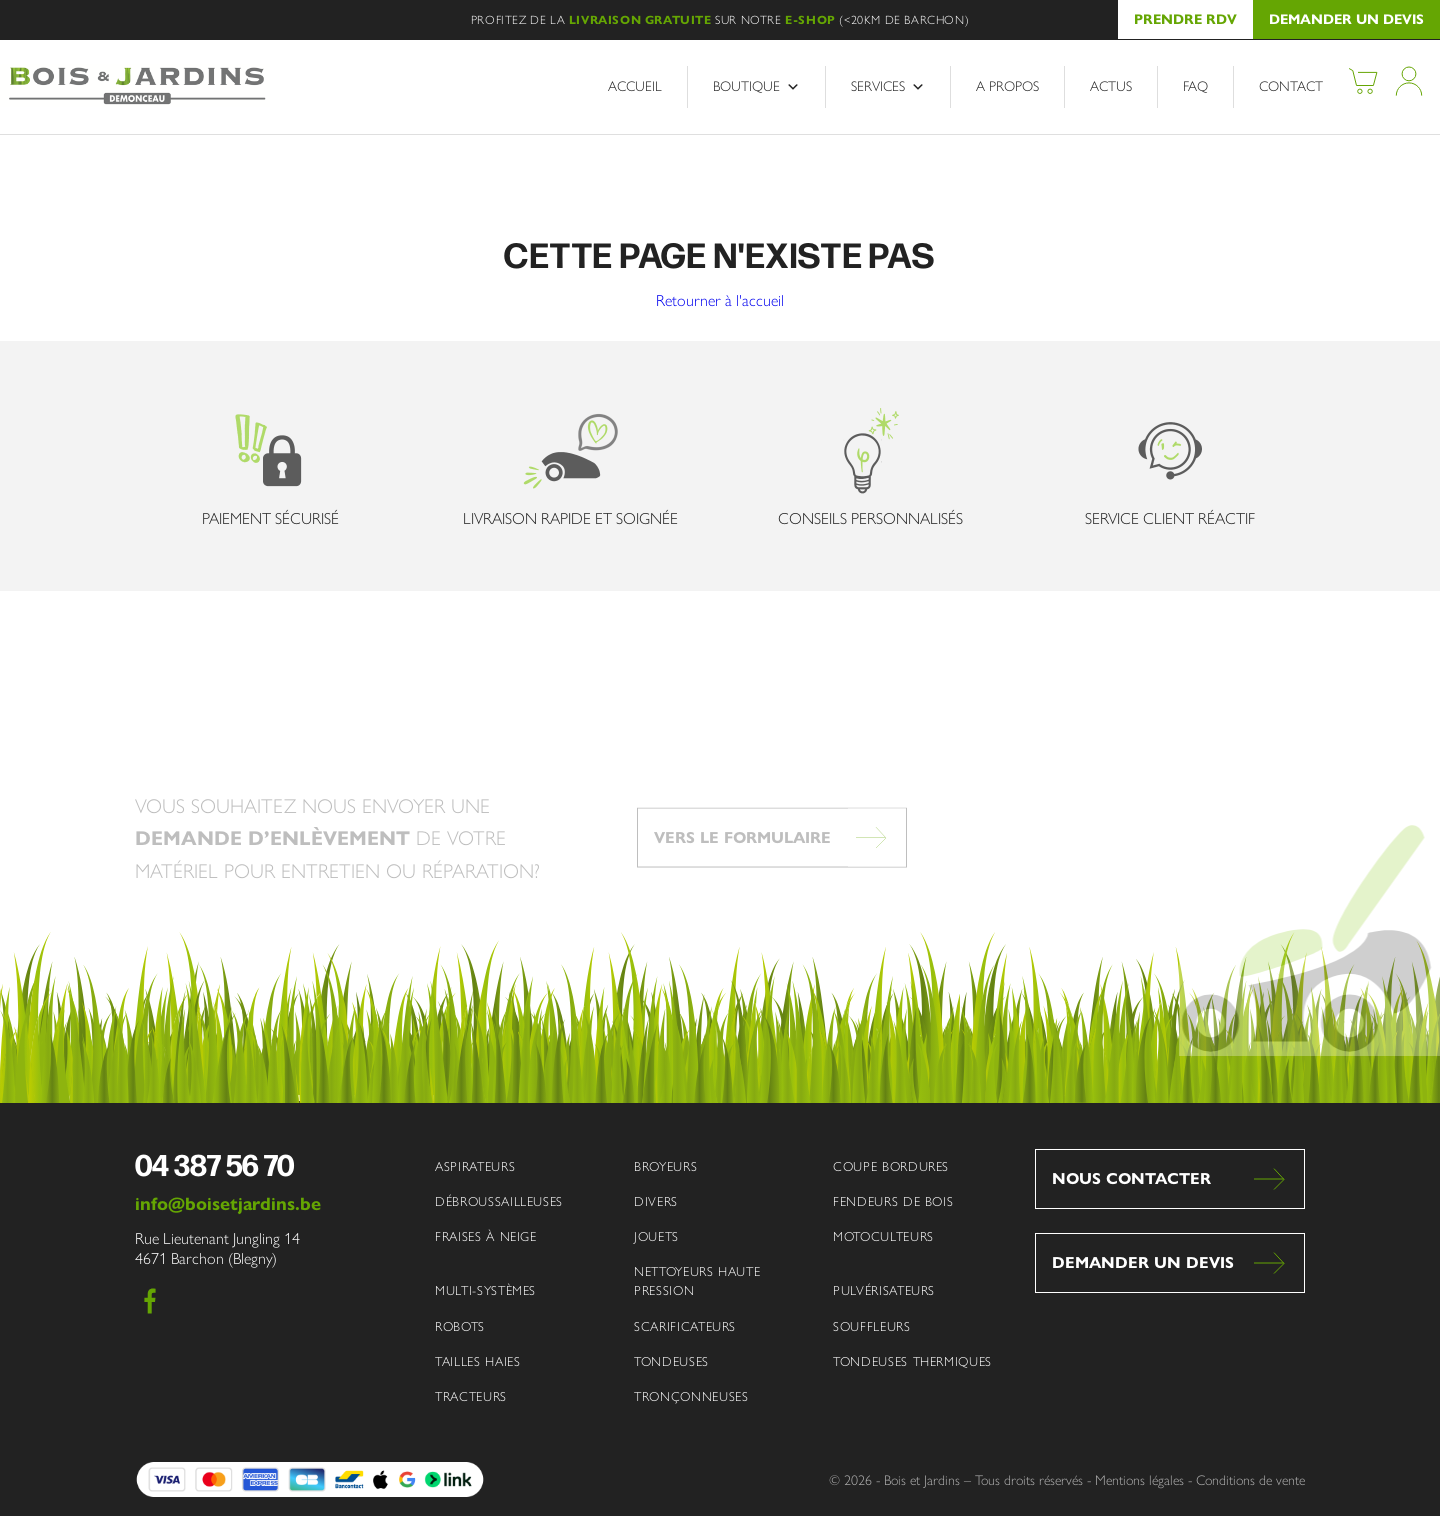 Image resolution: width=1440 pixels, height=1516 pixels. I want to click on Débroussailleuses, so click(499, 1201).